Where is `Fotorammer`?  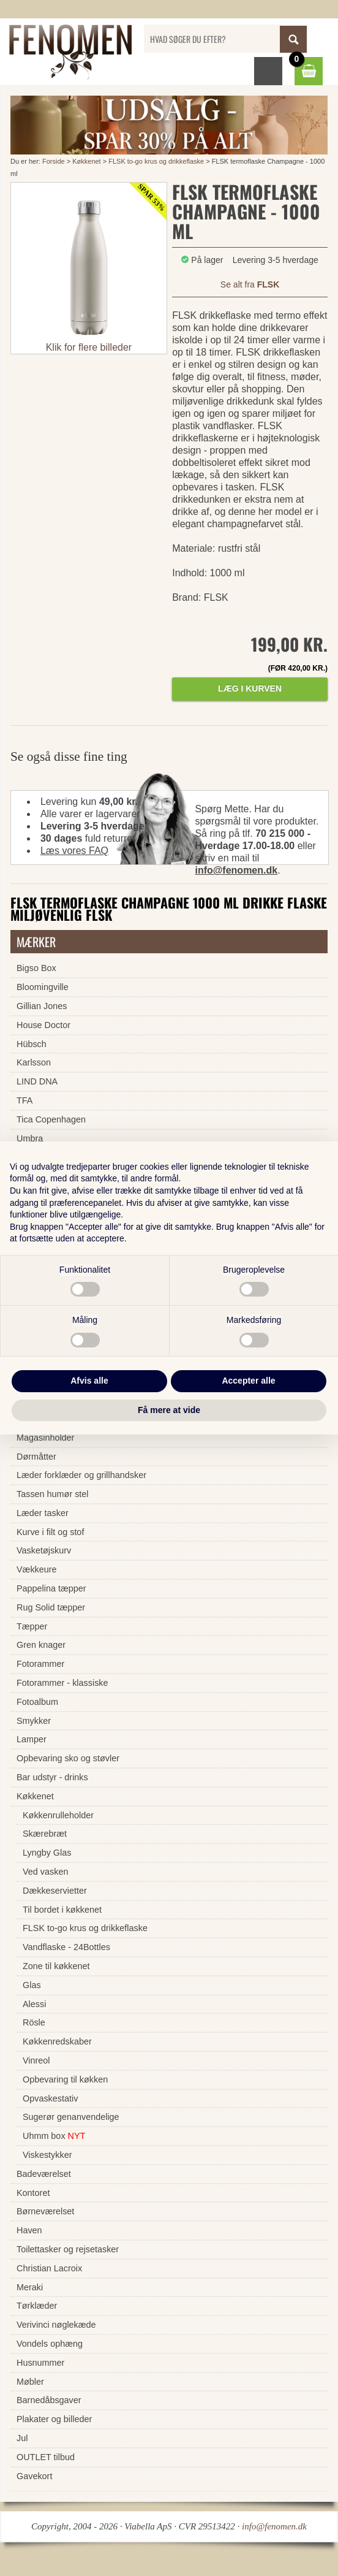
Fotorammer is located at coordinates (40, 1664).